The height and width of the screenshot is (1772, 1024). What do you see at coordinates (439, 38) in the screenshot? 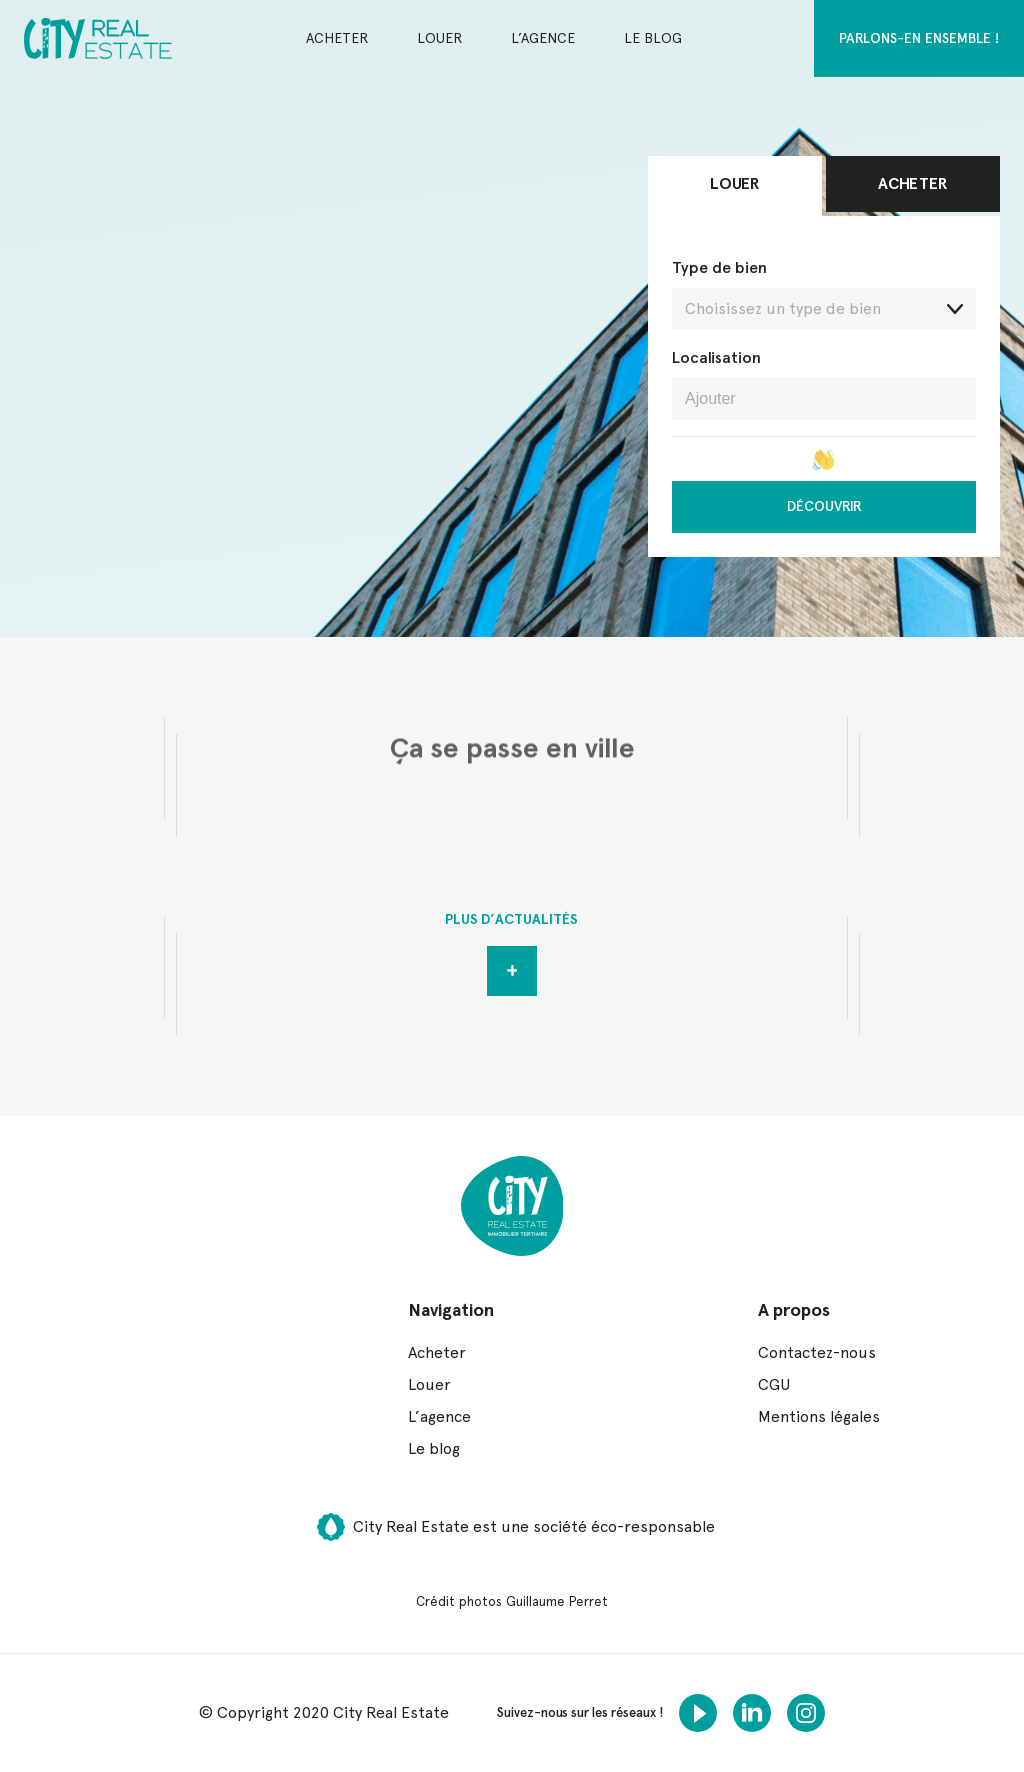
I see `Louer` at bounding box center [439, 38].